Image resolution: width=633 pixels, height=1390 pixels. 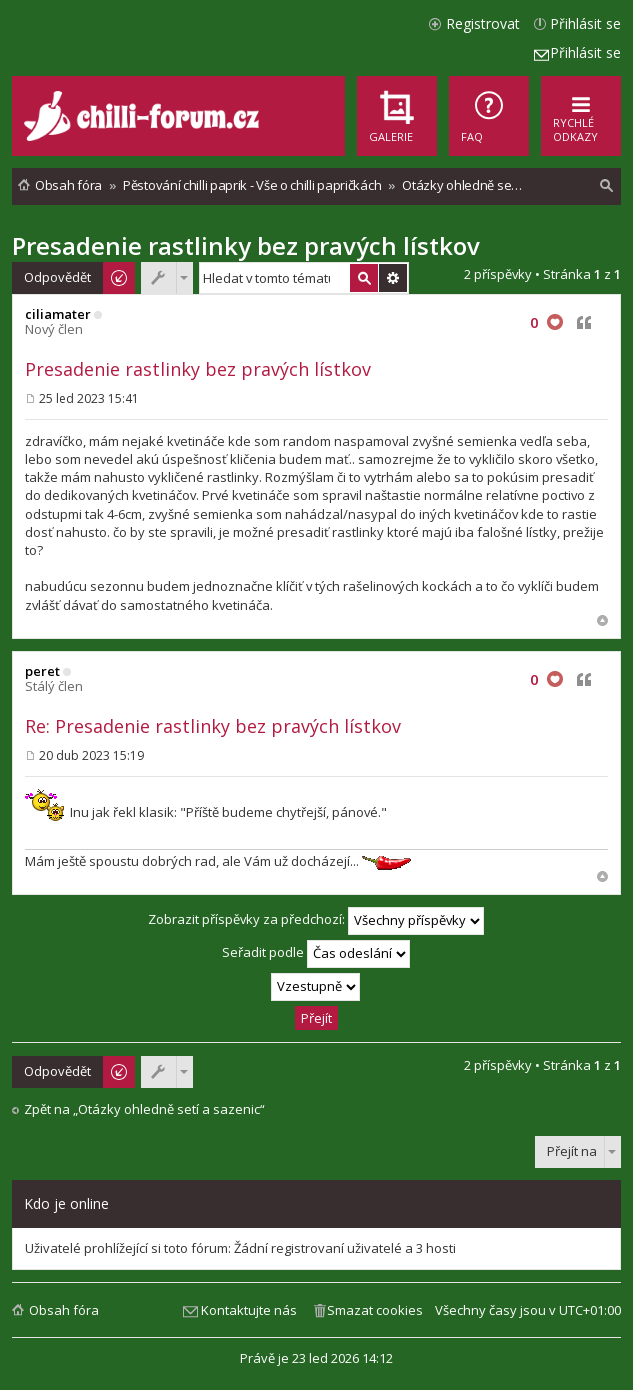 What do you see at coordinates (364, 278) in the screenshot?
I see `Hledat` at bounding box center [364, 278].